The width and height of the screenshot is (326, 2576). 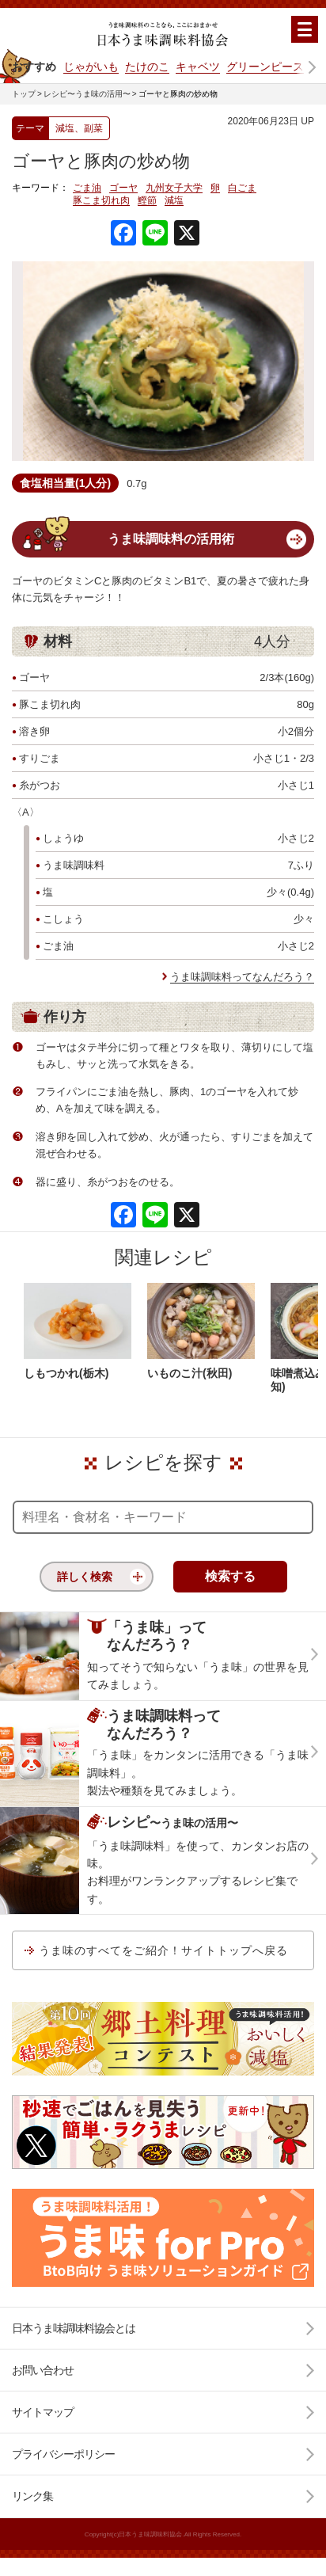 I want to click on じゃがいも, so click(x=91, y=66).